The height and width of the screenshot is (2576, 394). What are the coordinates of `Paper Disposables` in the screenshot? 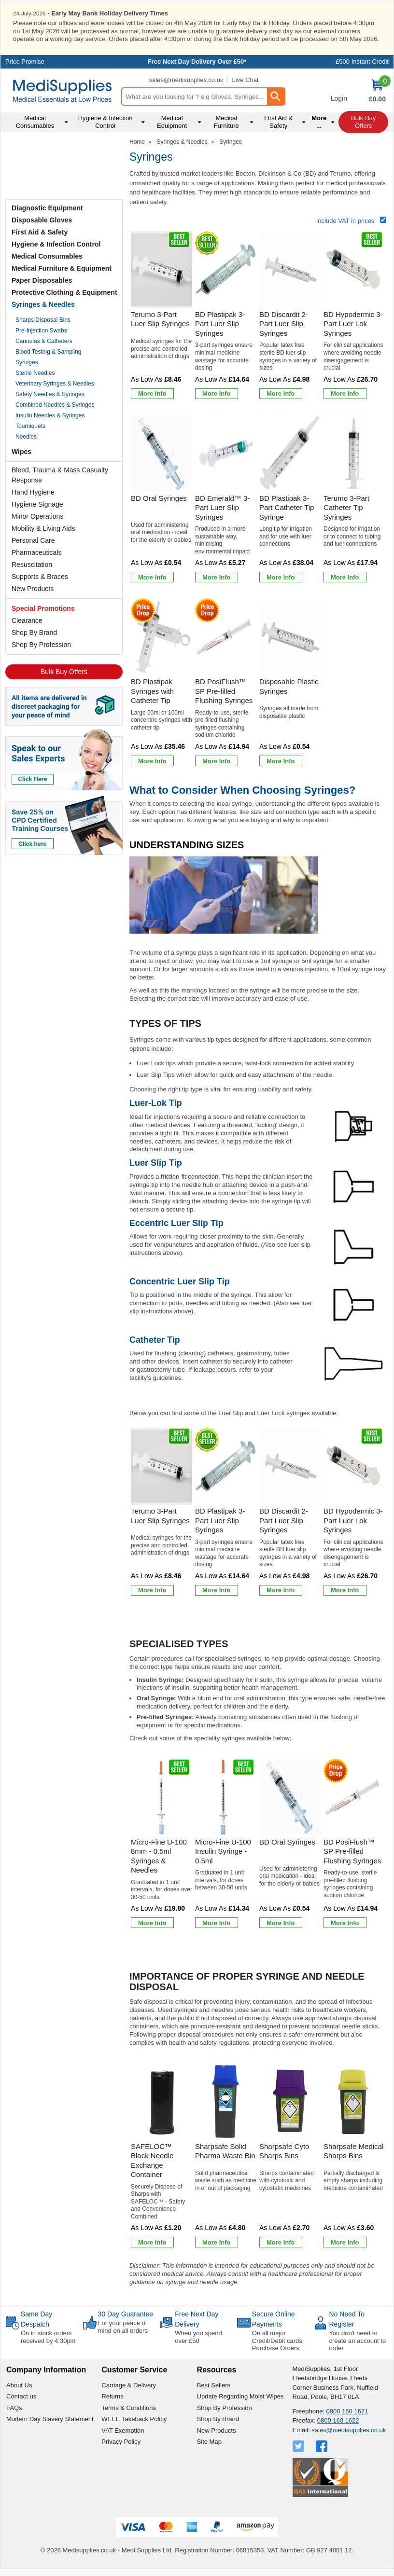 It's located at (42, 279).